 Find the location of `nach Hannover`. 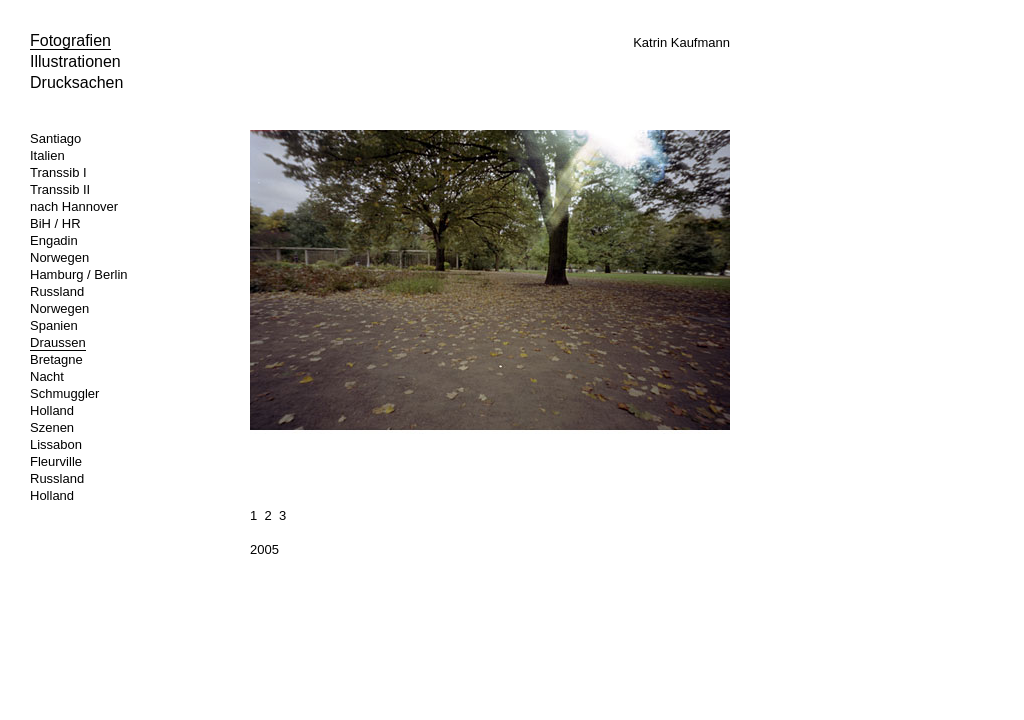

nach Hannover is located at coordinates (74, 206).